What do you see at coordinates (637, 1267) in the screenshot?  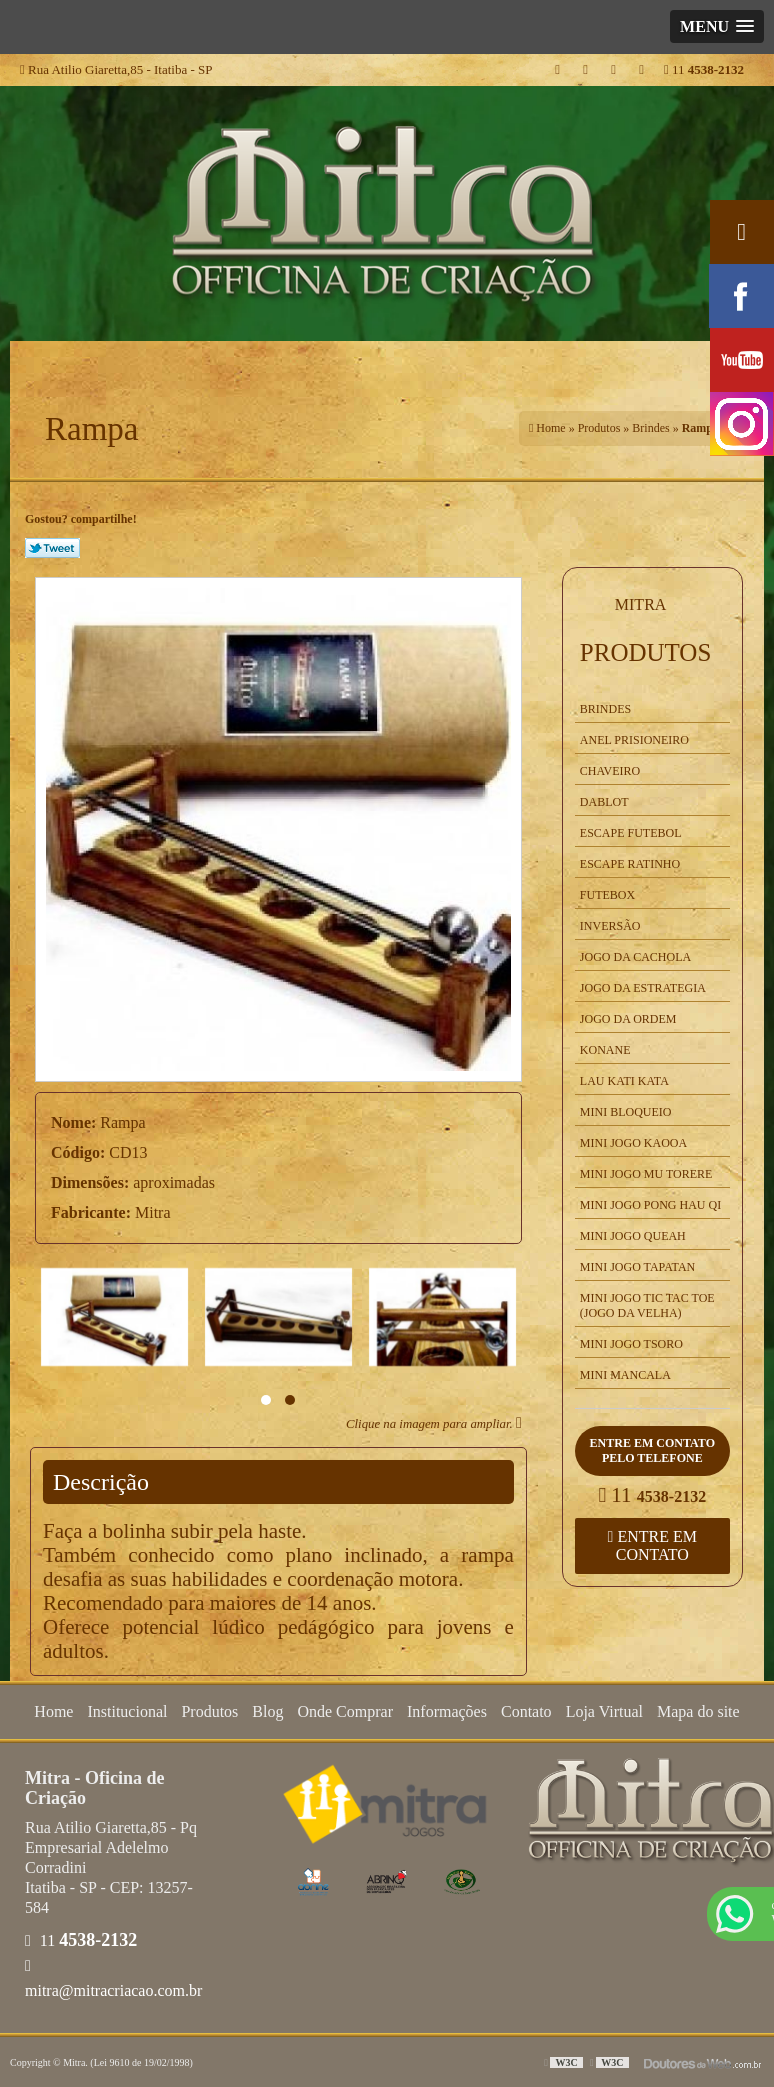 I see `Mini Jogo Tapatan` at bounding box center [637, 1267].